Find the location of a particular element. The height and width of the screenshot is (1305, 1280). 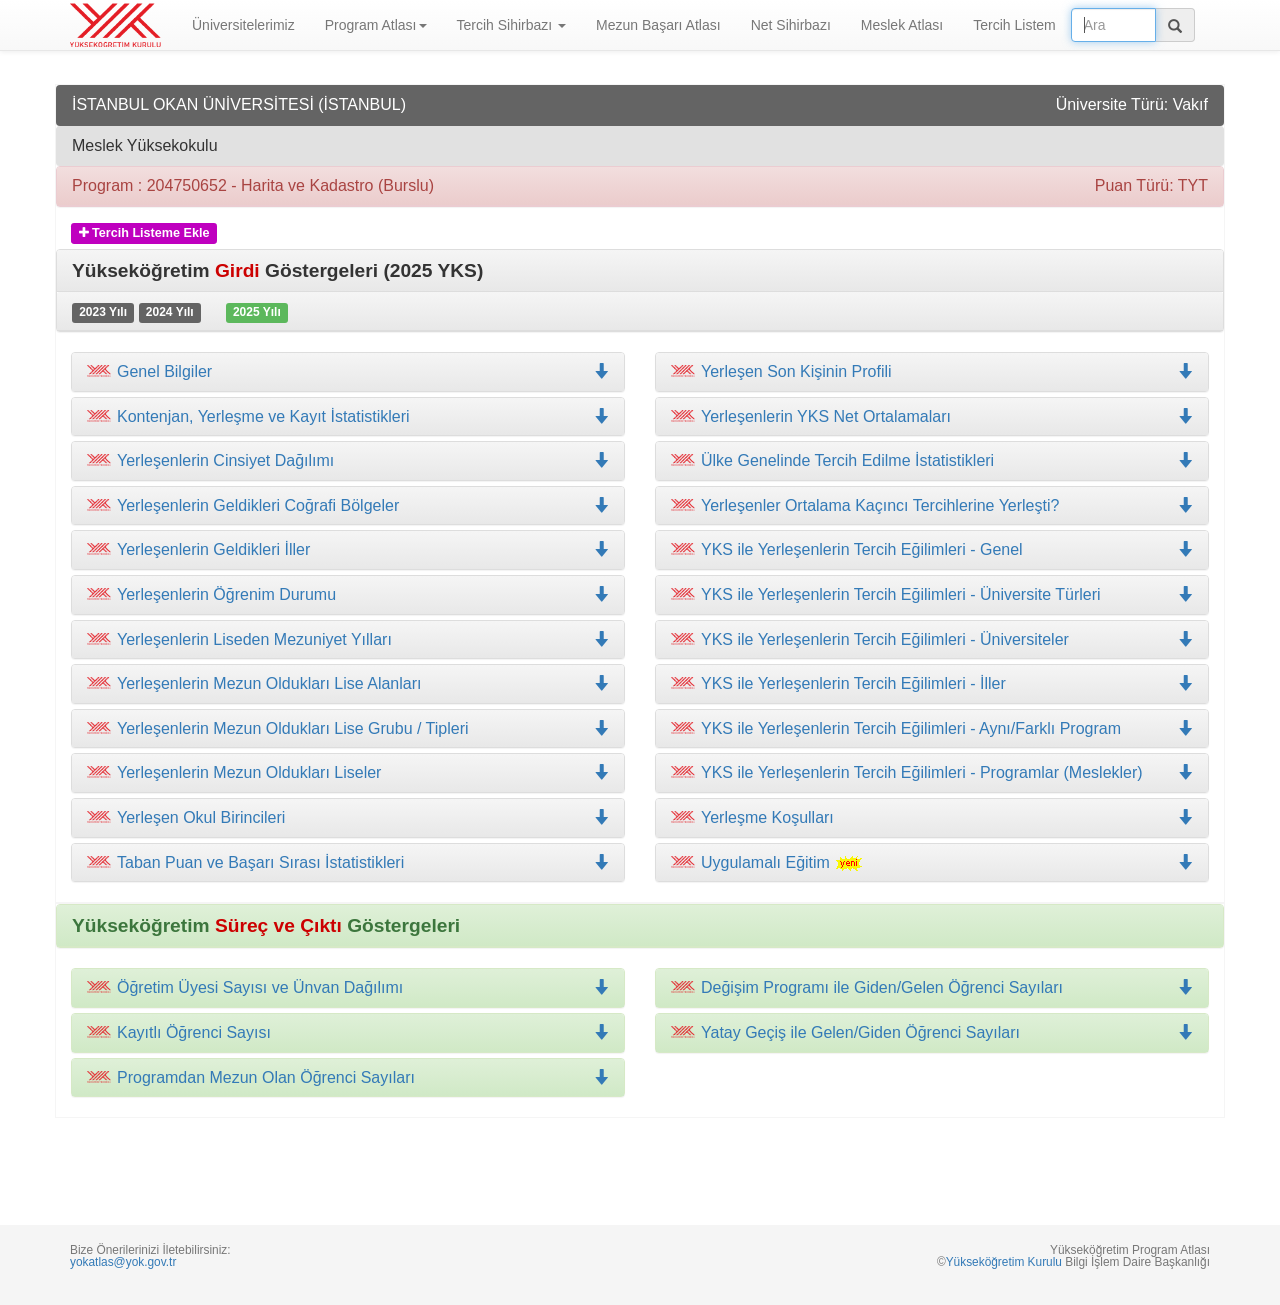

yokatlas@yok.gov.tr is located at coordinates (123, 1262).